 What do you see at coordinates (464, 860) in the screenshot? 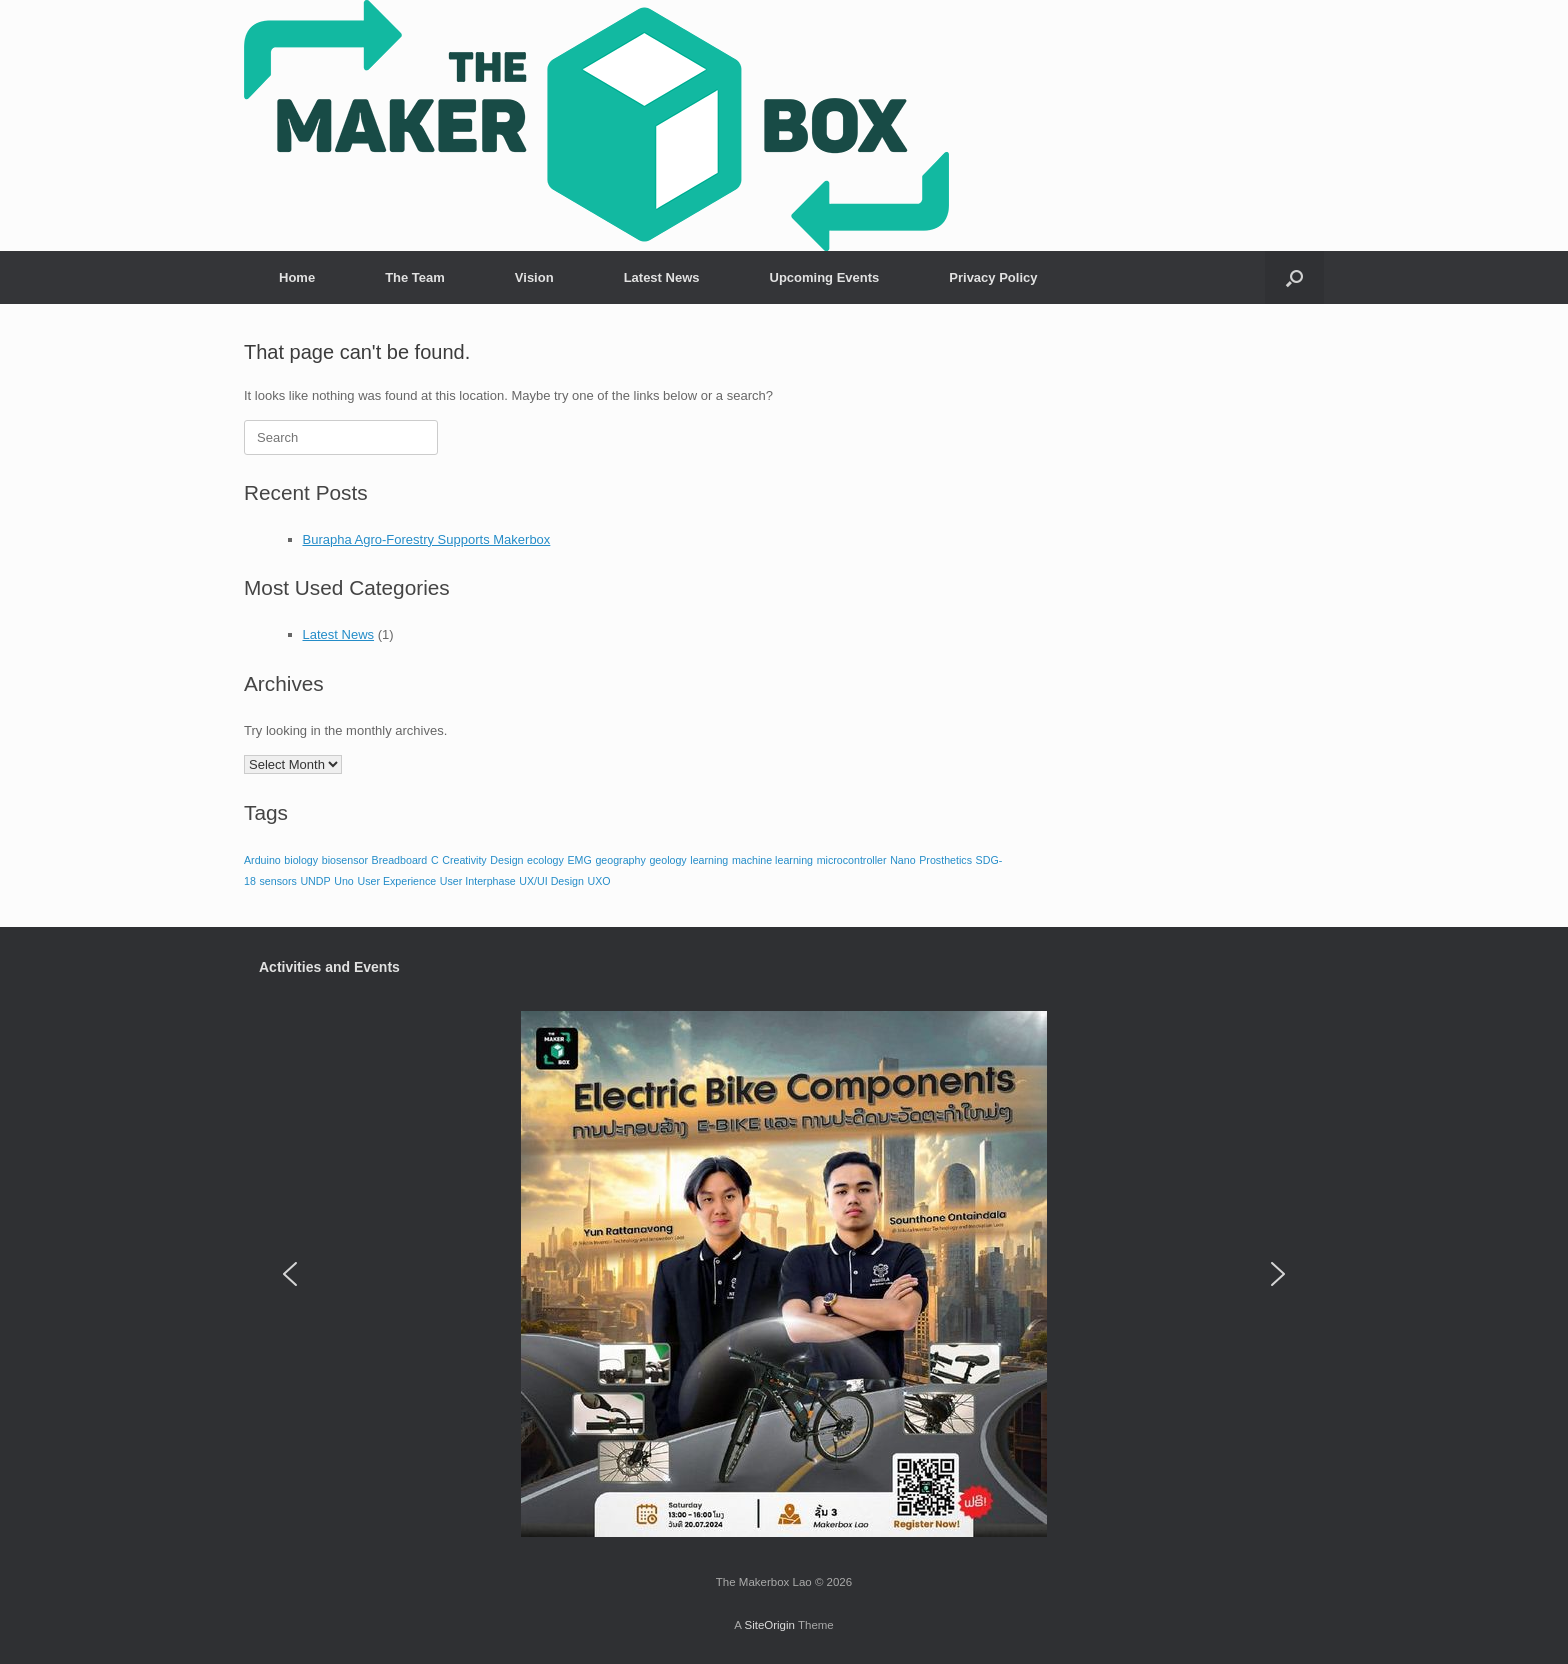
I see `Creativity [Creativity (1 item)]` at bounding box center [464, 860].